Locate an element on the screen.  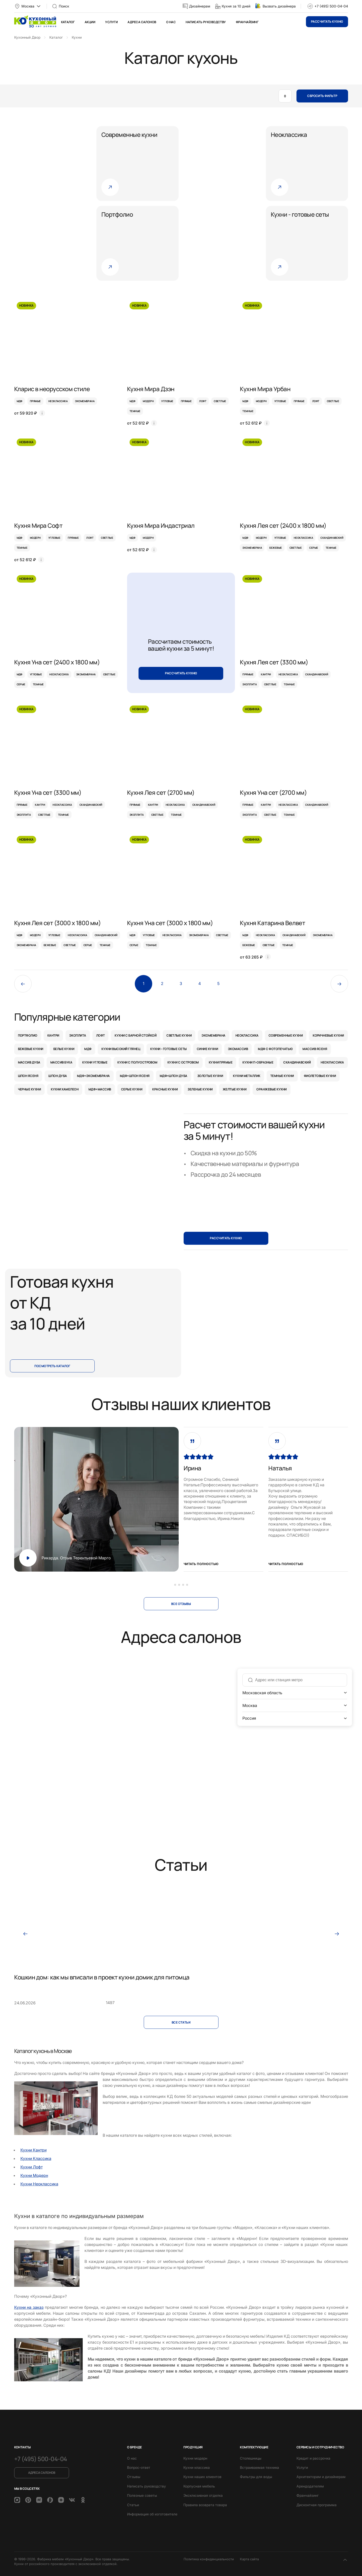
Фильтры для воды is located at coordinates (256, 2477).